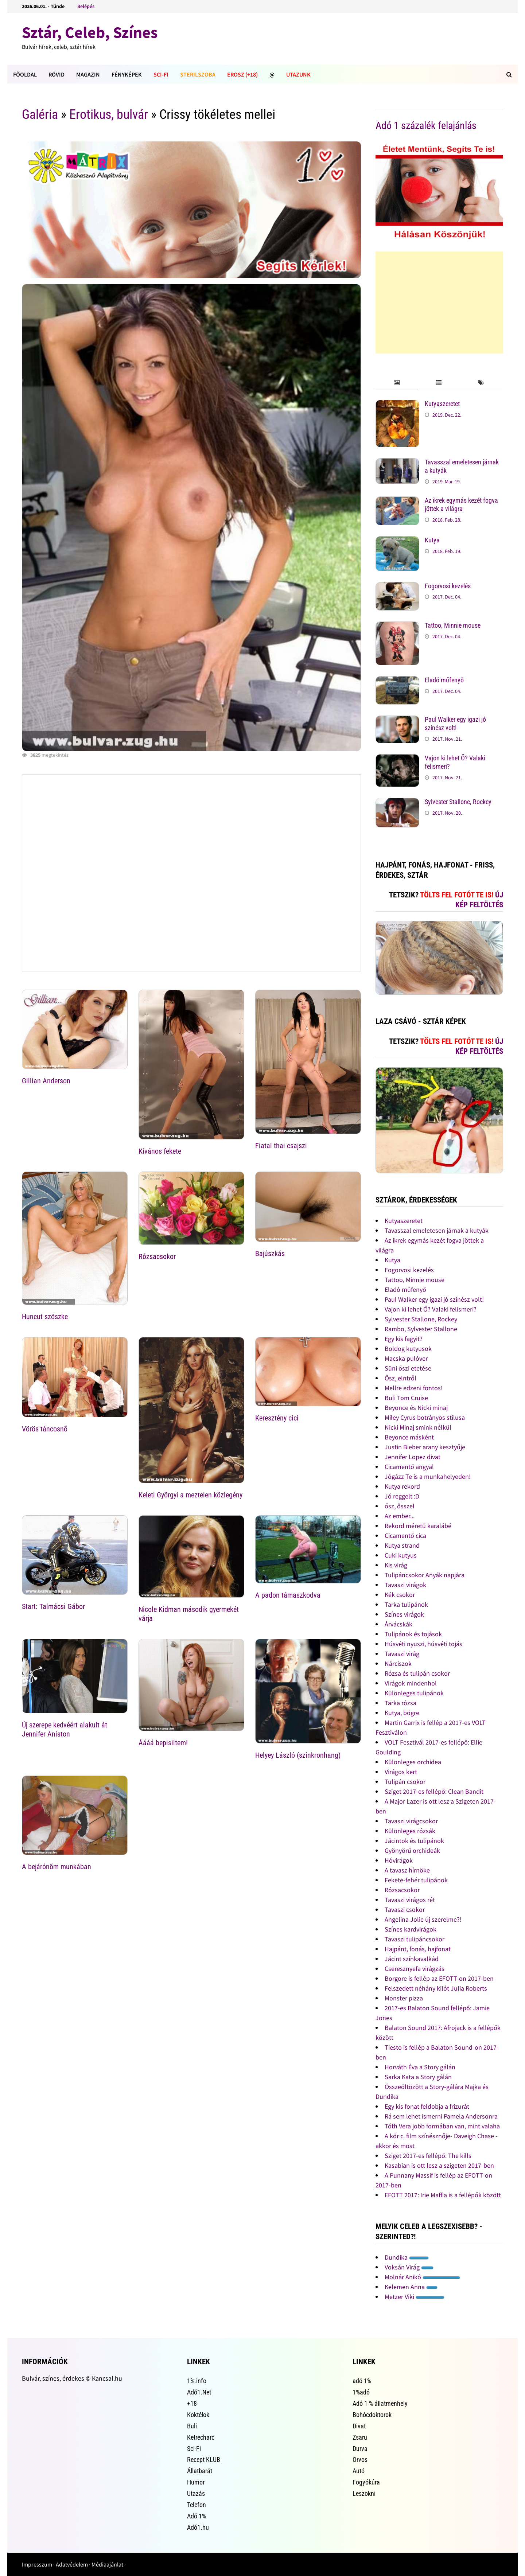  What do you see at coordinates (439, 303) in the screenshot?
I see `[Advertisement]` at bounding box center [439, 303].